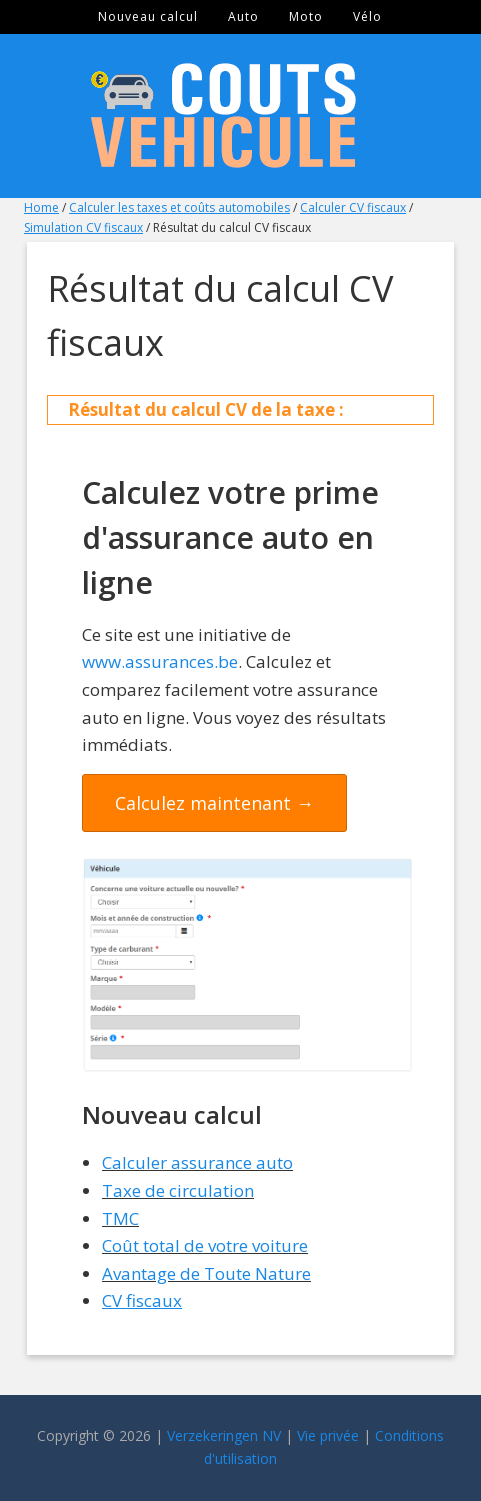 The image size is (481, 1501). I want to click on Calculez maintenant →, so click(214, 803).